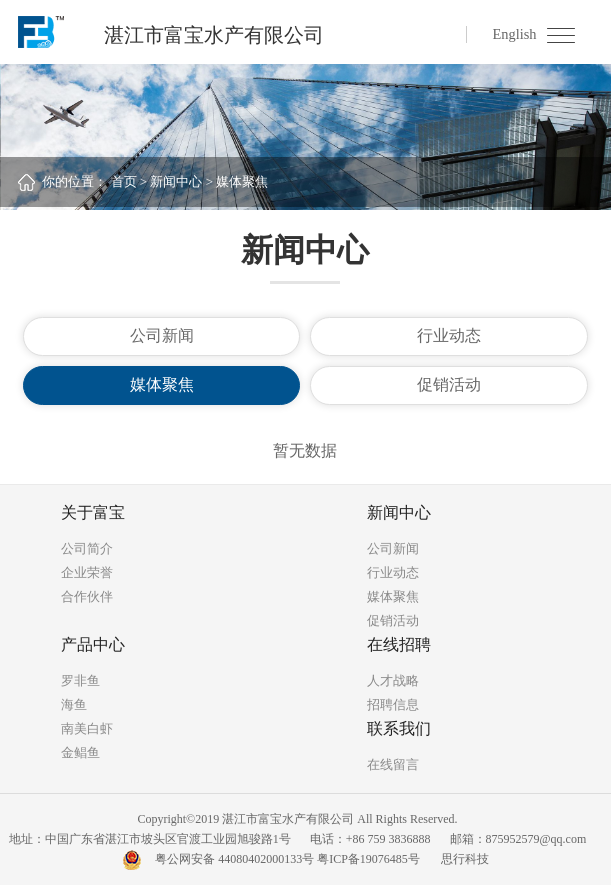 This screenshot has width=611, height=885. Describe the element at coordinates (80, 752) in the screenshot. I see `金鲳鱼` at that location.